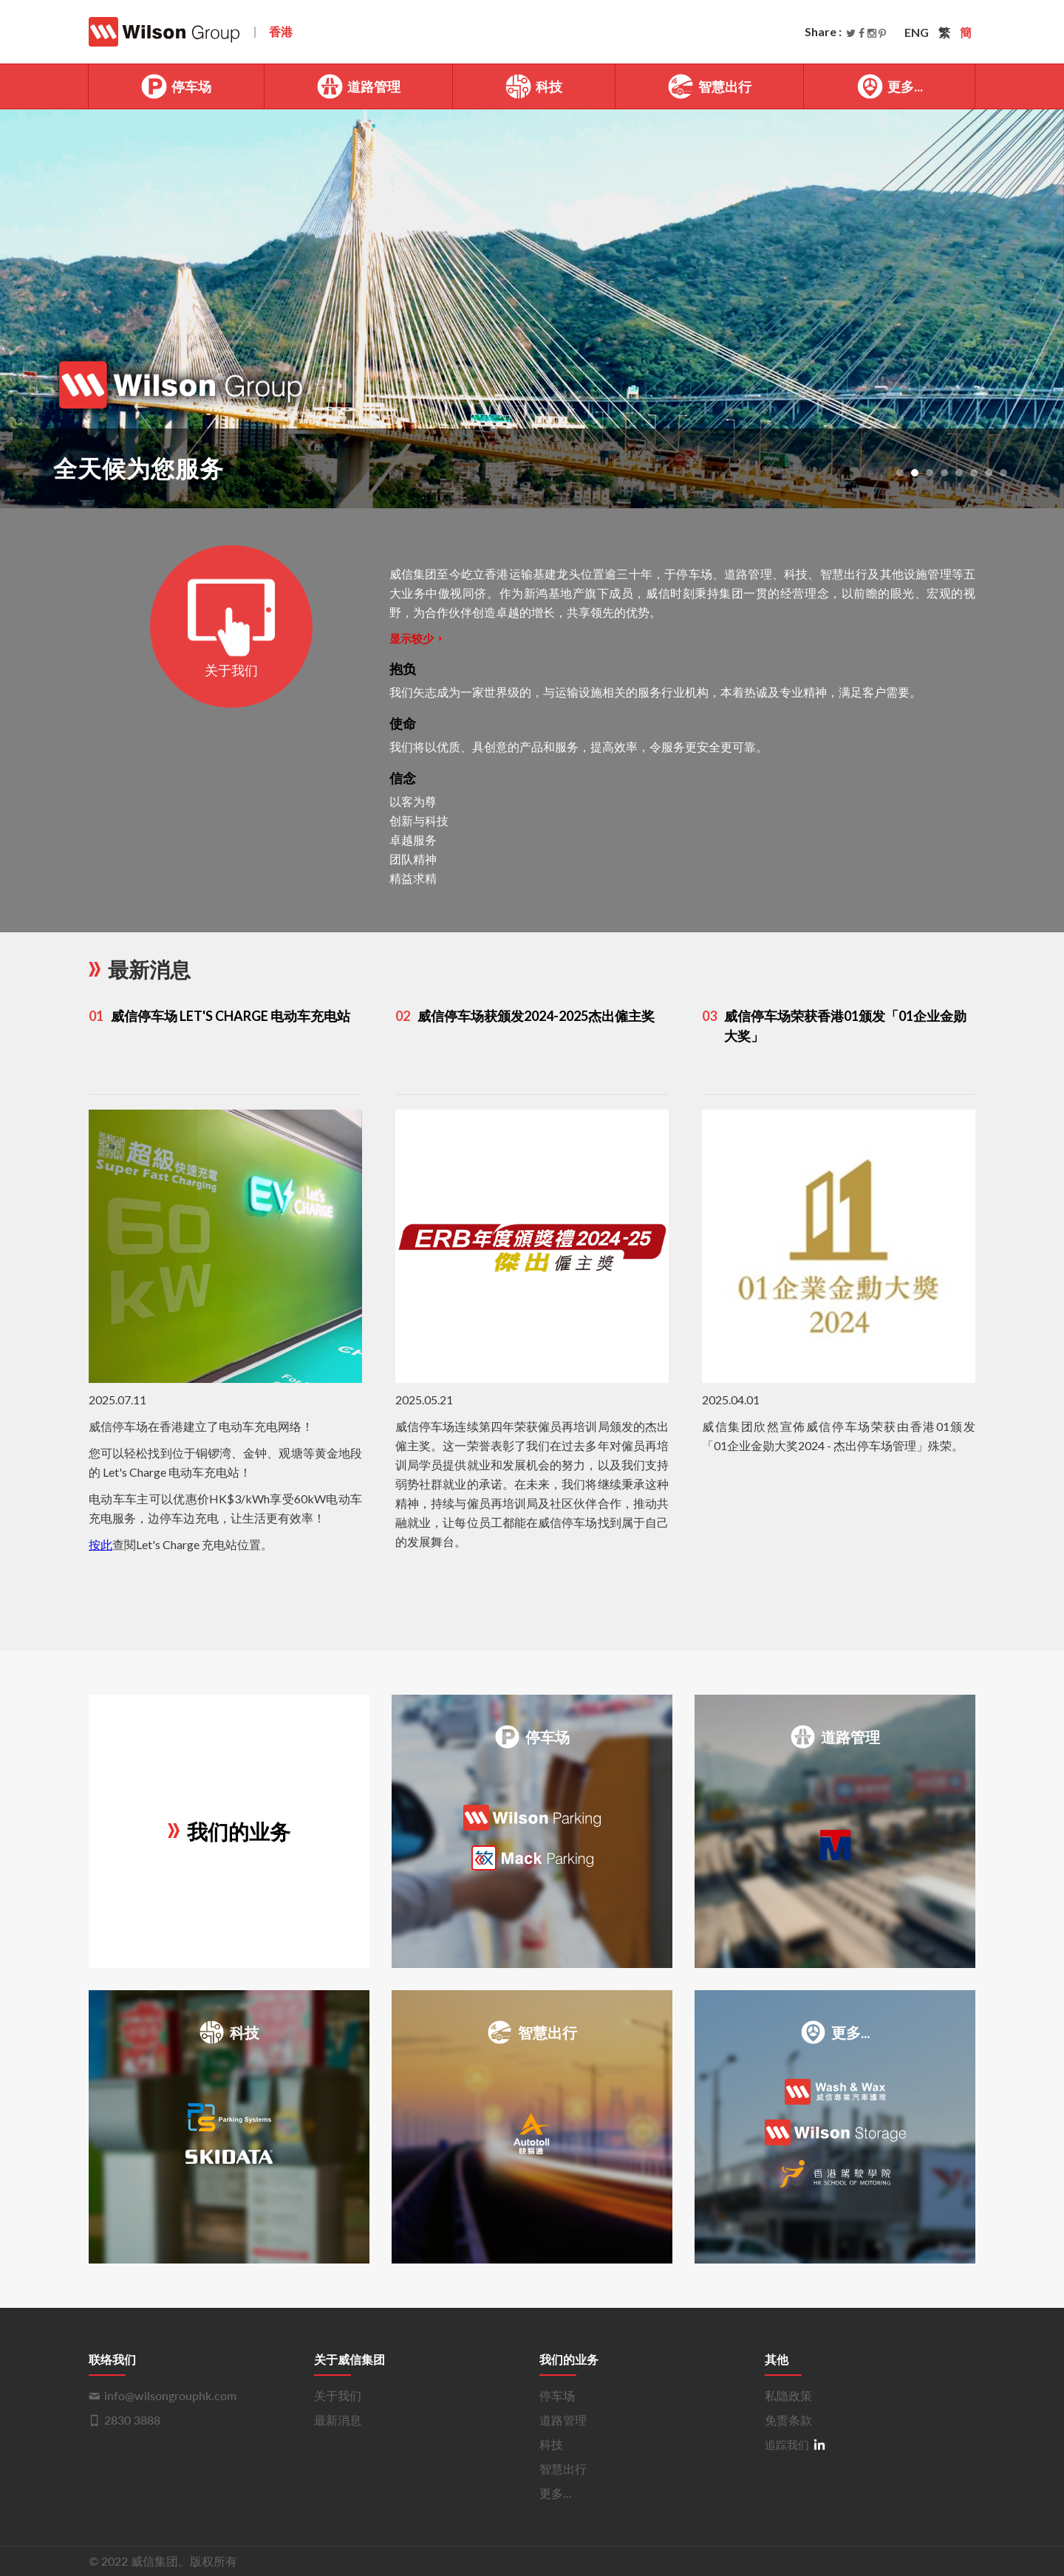 This screenshot has height=2576, width=1064. What do you see at coordinates (170, 2395) in the screenshot?
I see `info@wilsongrouphk.com` at bounding box center [170, 2395].